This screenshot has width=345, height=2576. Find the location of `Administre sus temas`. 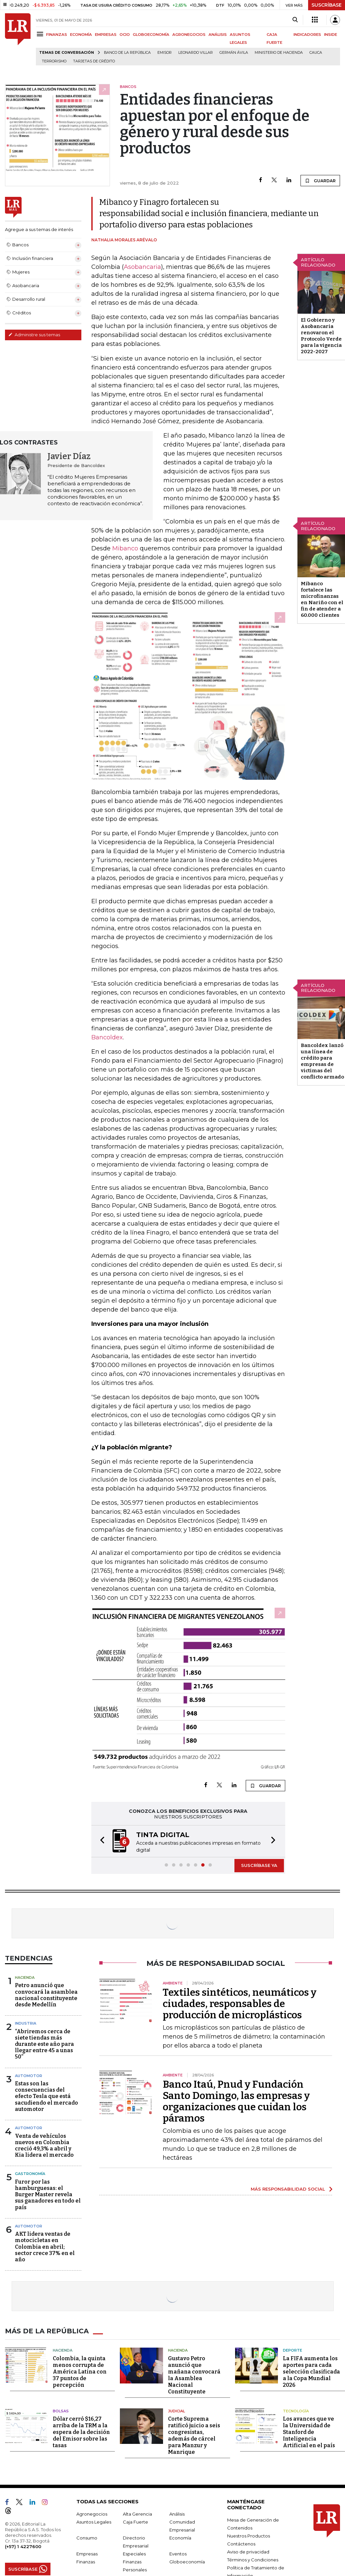

Administre sus temas is located at coordinates (34, 334).